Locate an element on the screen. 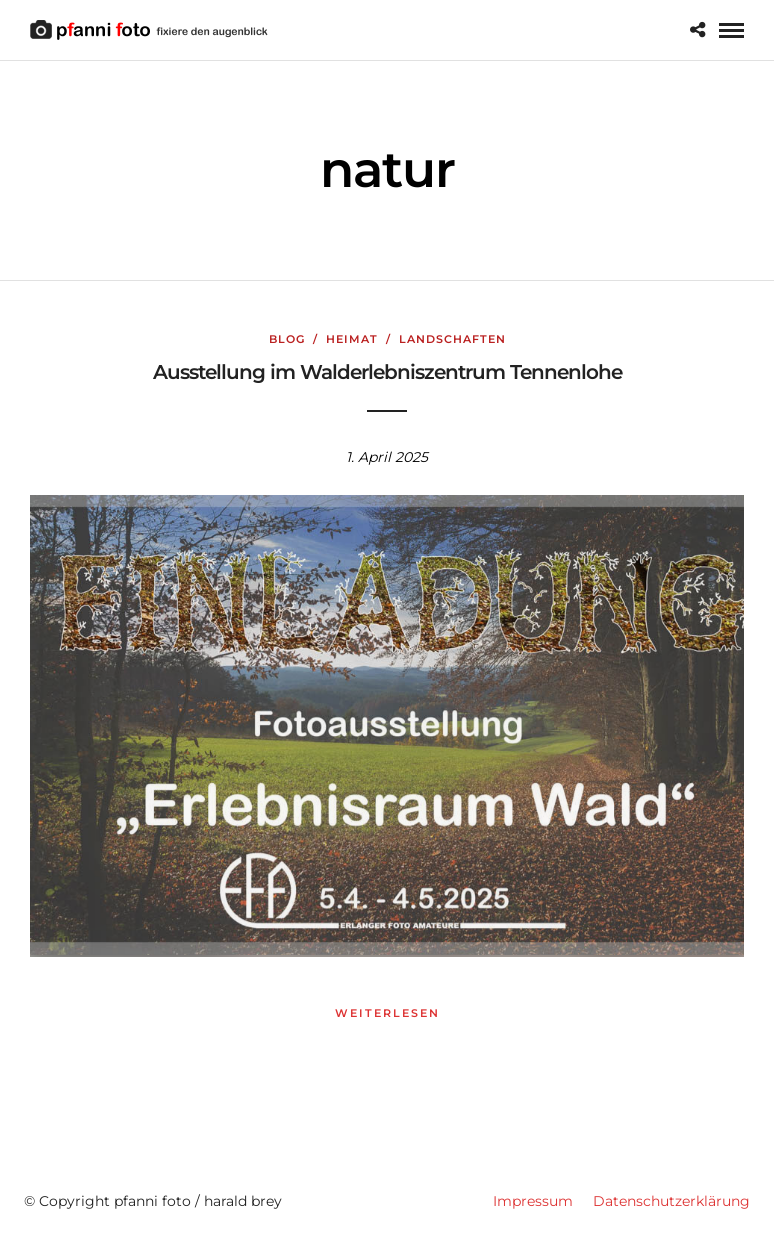 This screenshot has width=774, height=1256. Heimat is located at coordinates (352, 339).